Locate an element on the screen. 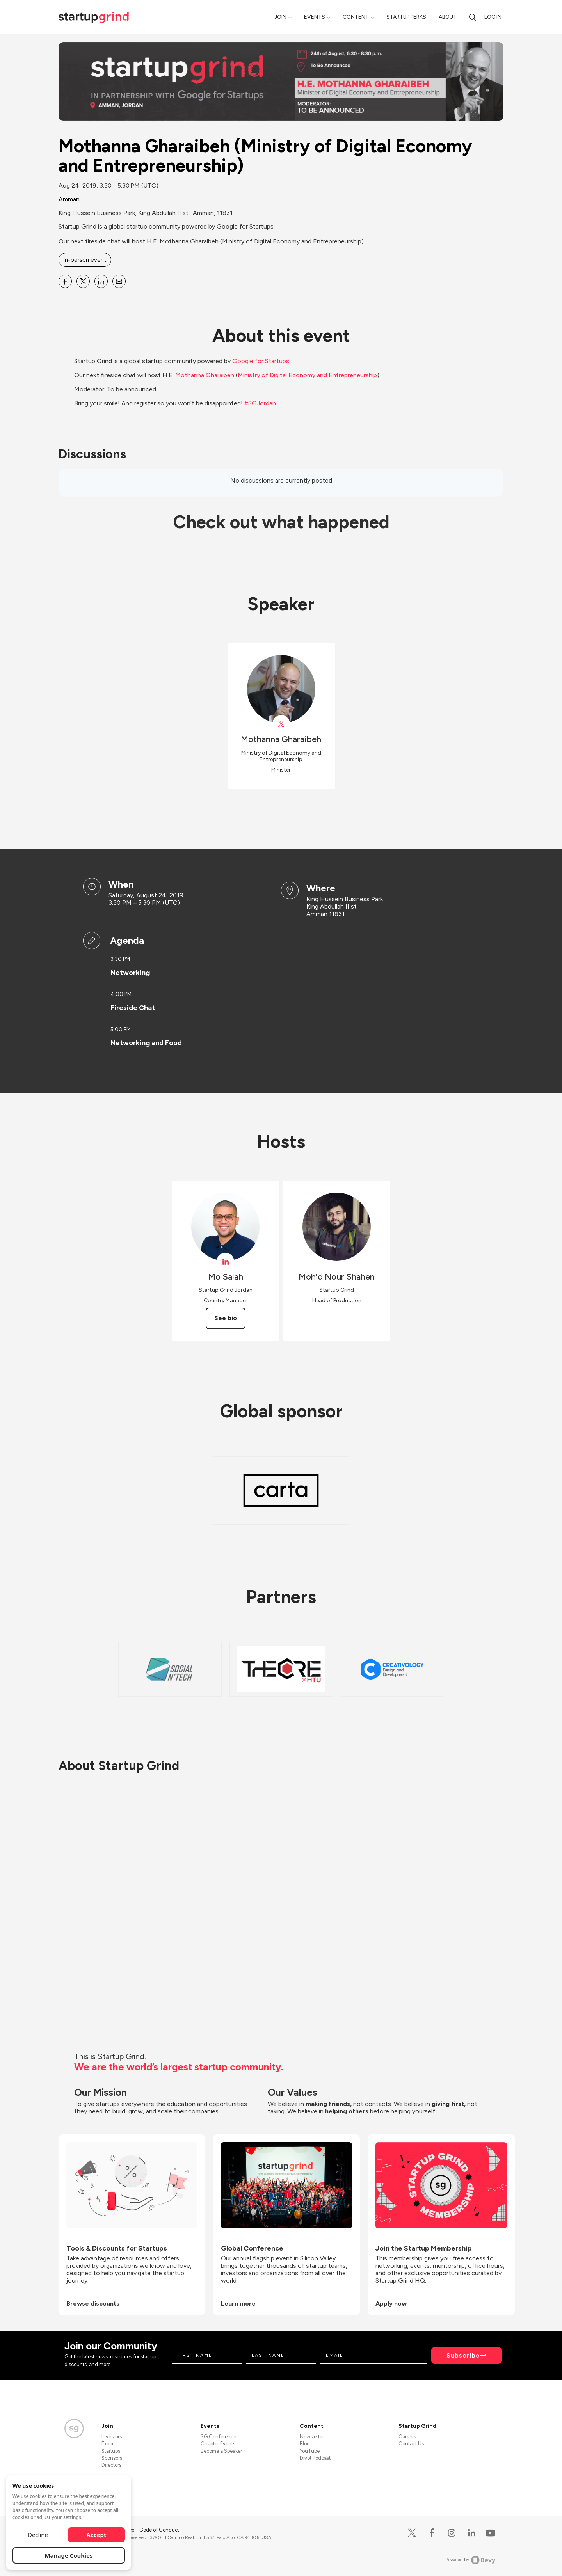 The width and height of the screenshot is (562, 2576). Mothanna Gharaibeh is located at coordinates (204, 375).